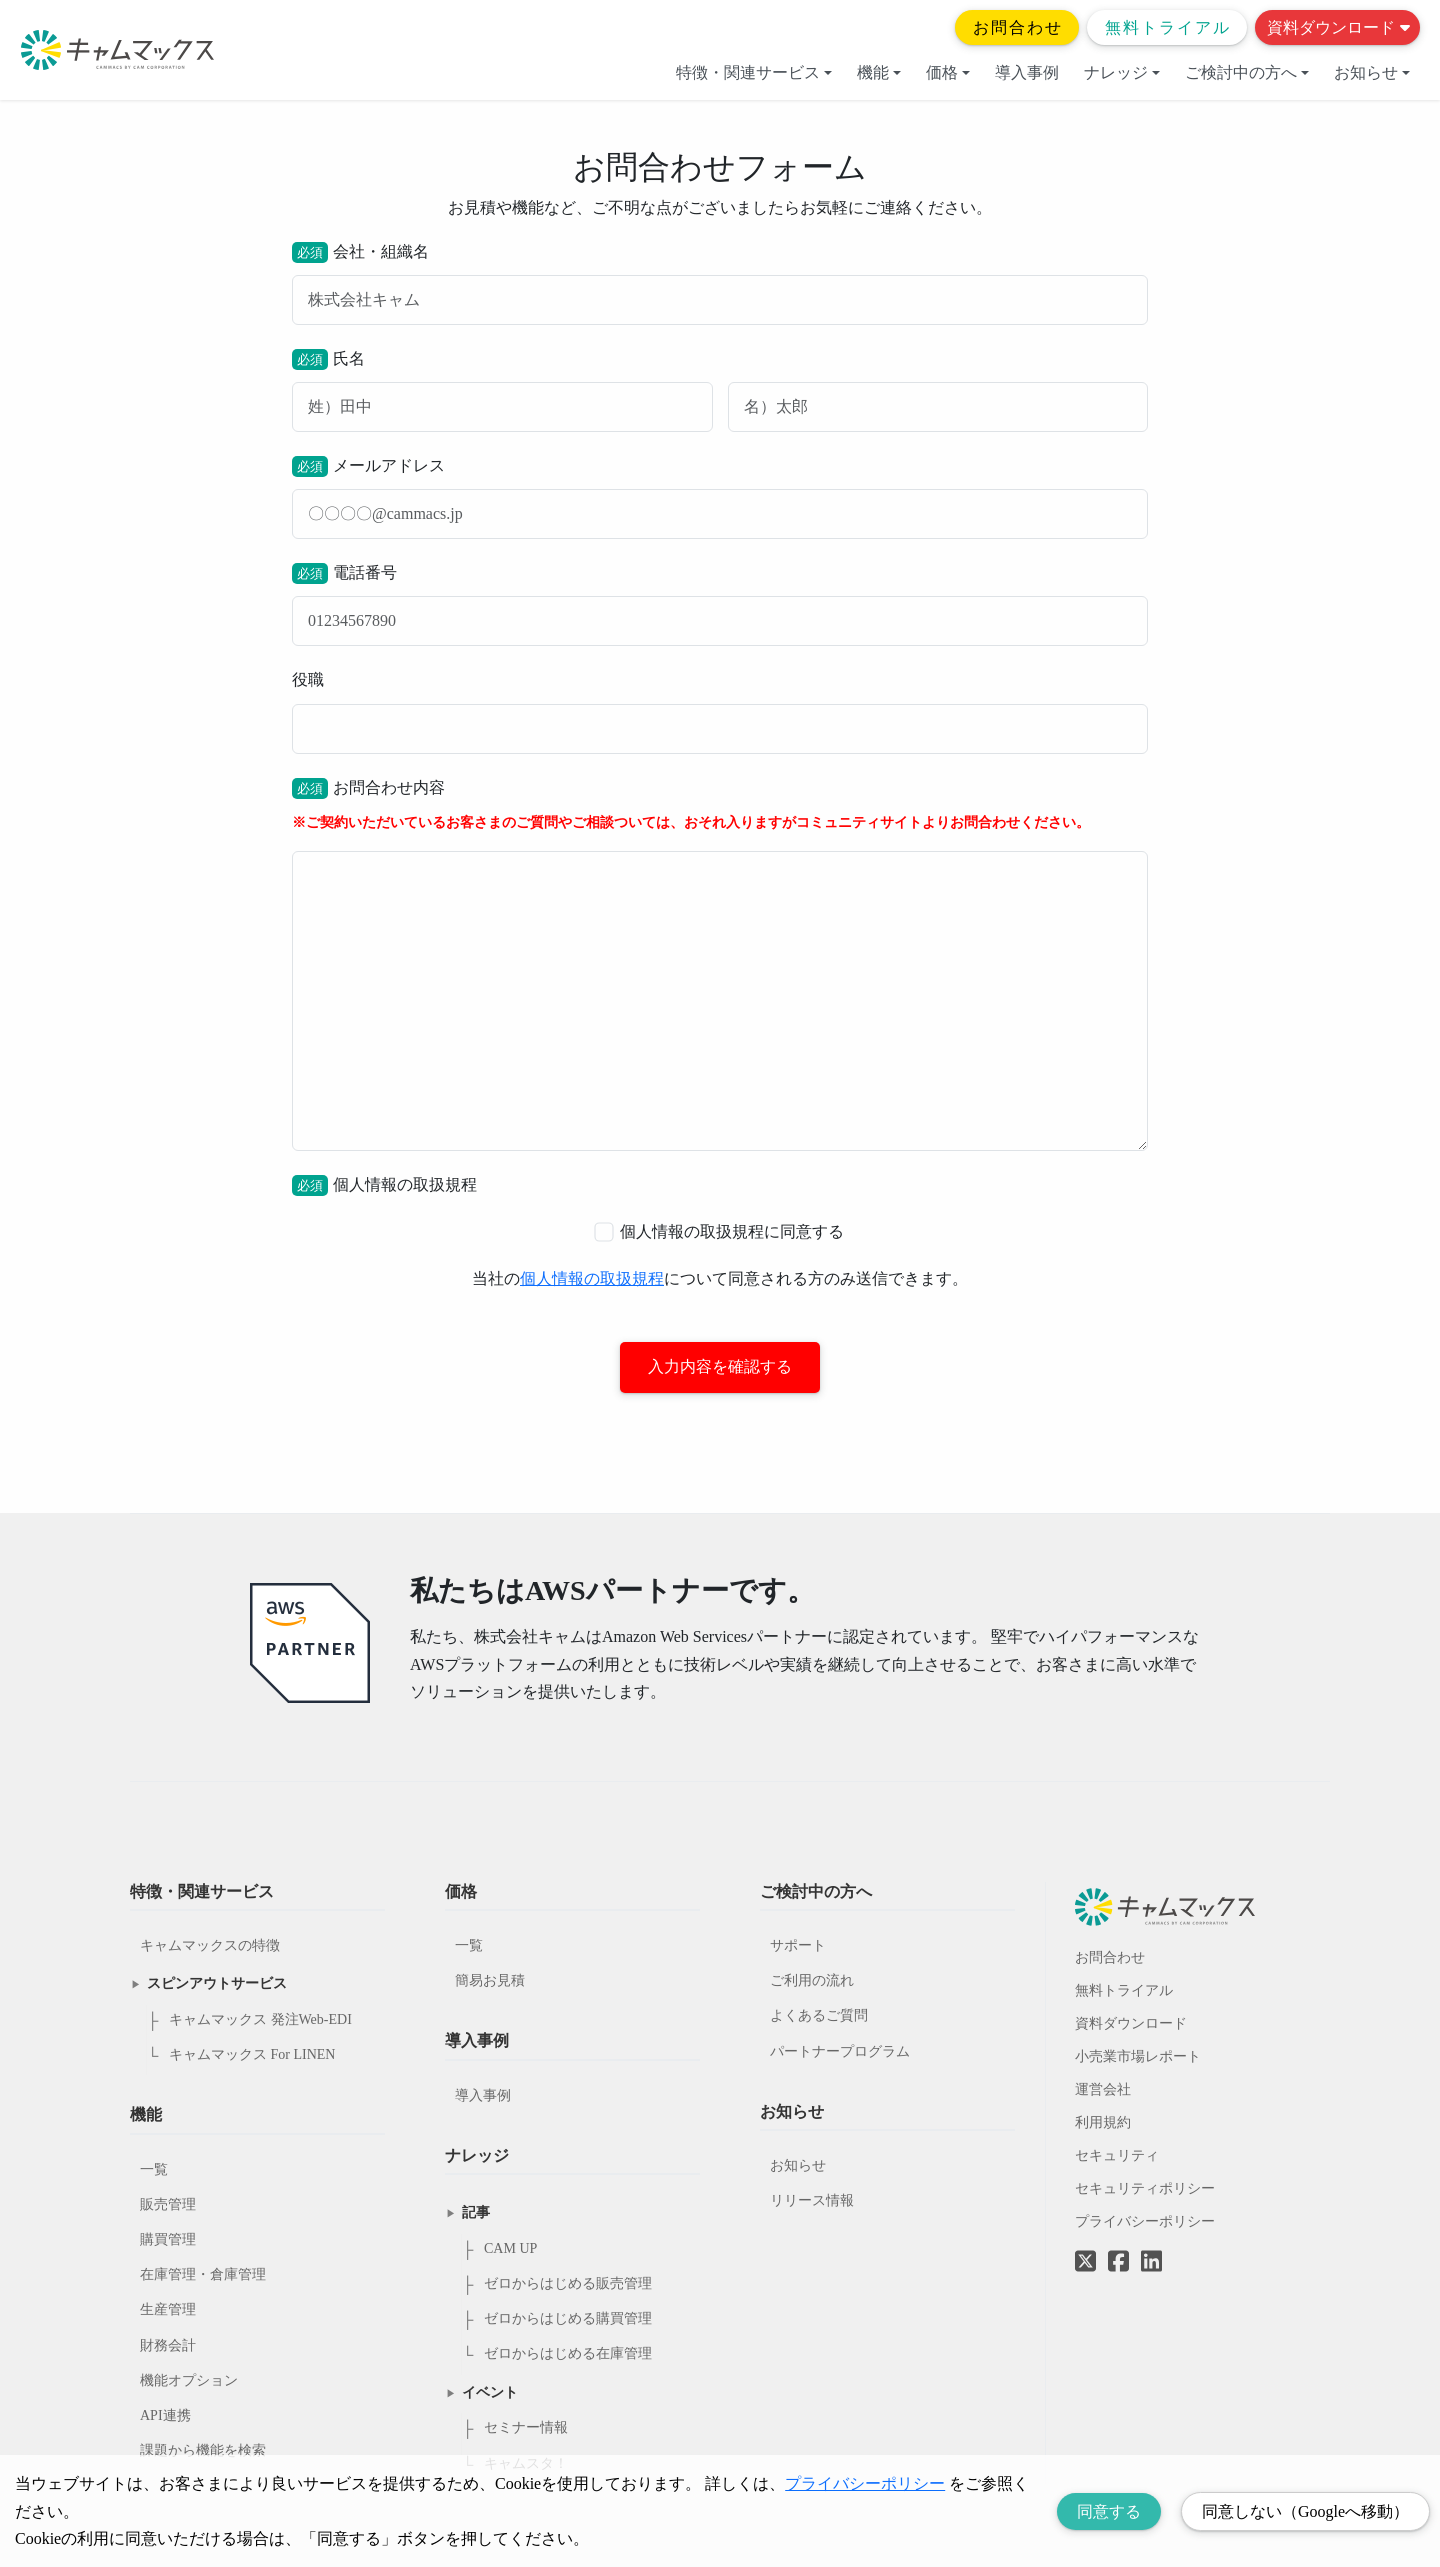  Describe the element at coordinates (720, 1367) in the screenshot. I see `入力内容を確認する` at that location.